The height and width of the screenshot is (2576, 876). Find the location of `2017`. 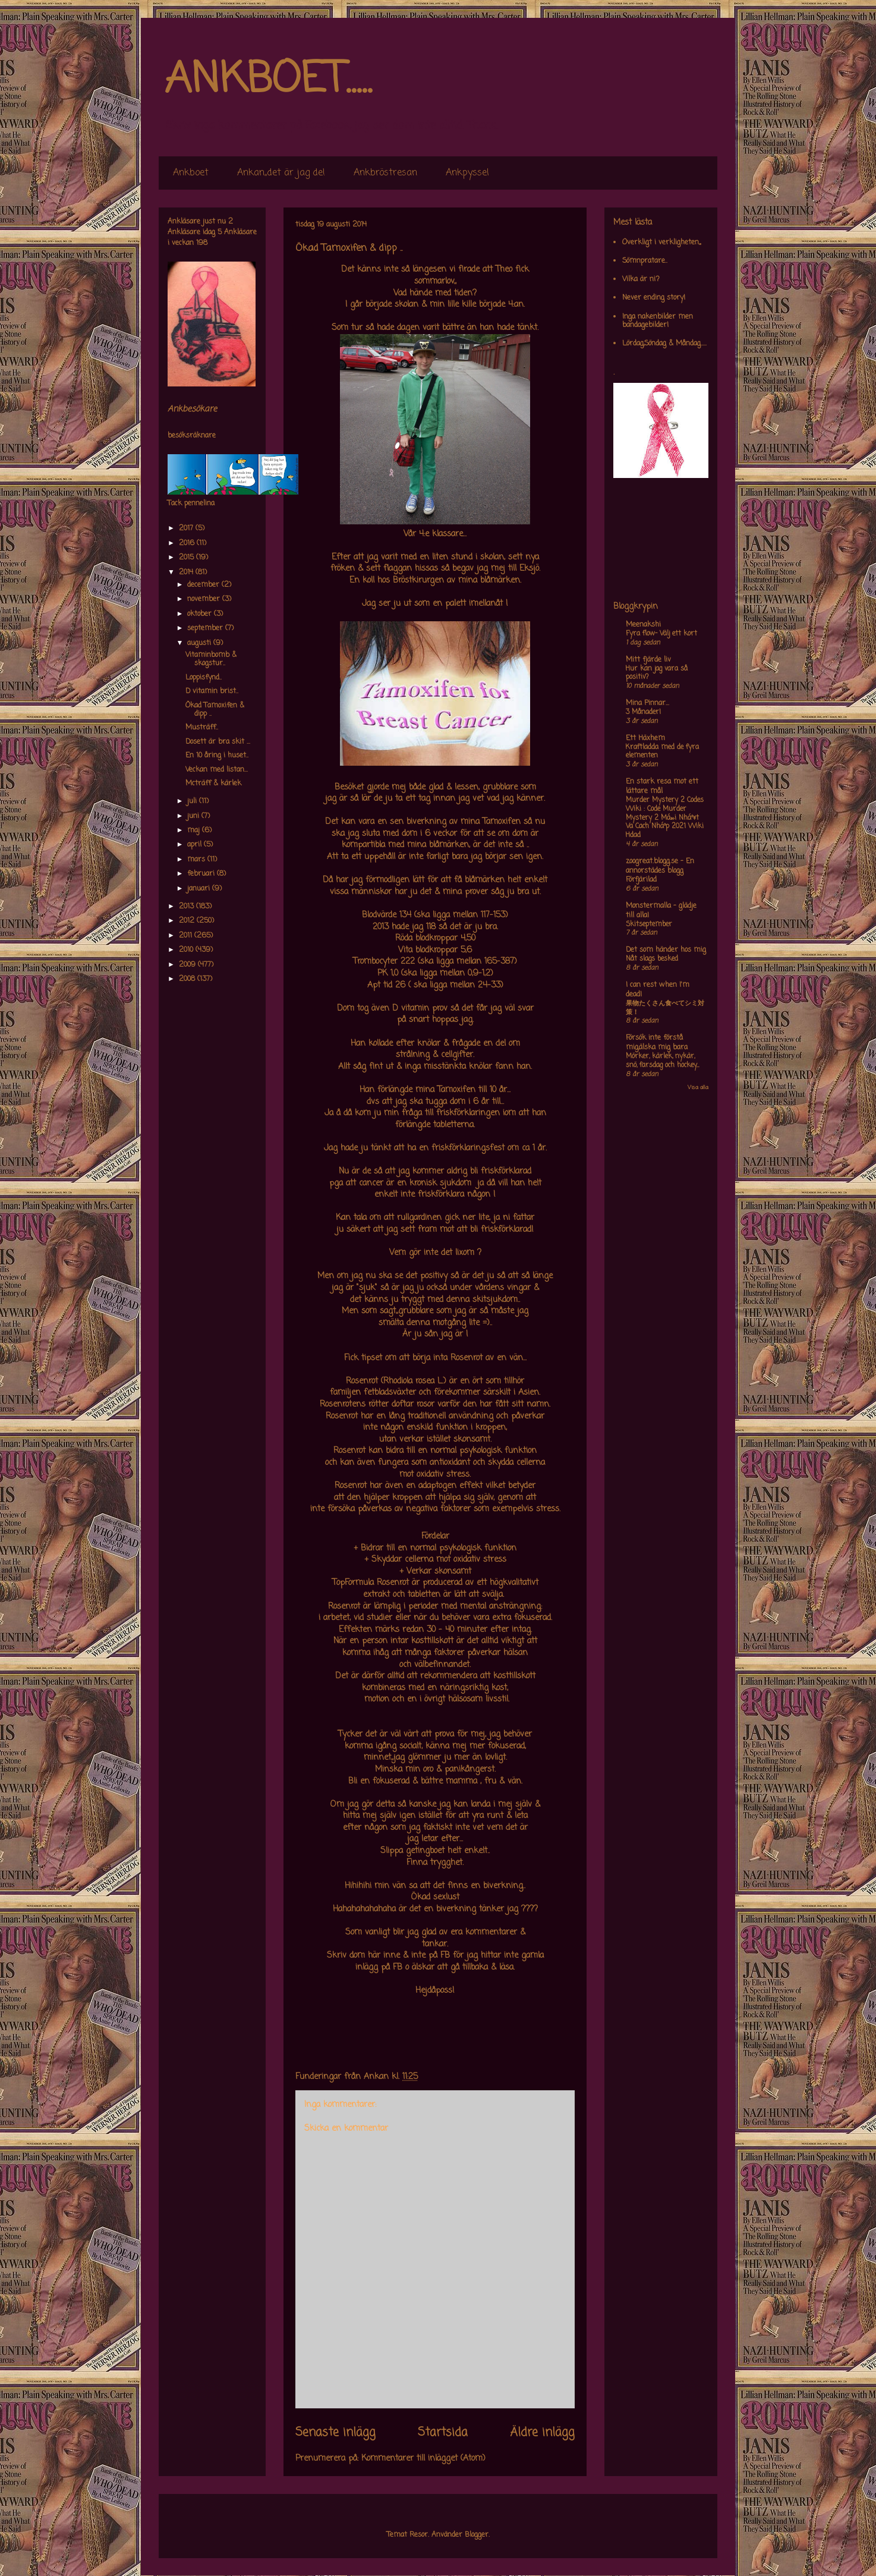

2017 is located at coordinates (187, 528).